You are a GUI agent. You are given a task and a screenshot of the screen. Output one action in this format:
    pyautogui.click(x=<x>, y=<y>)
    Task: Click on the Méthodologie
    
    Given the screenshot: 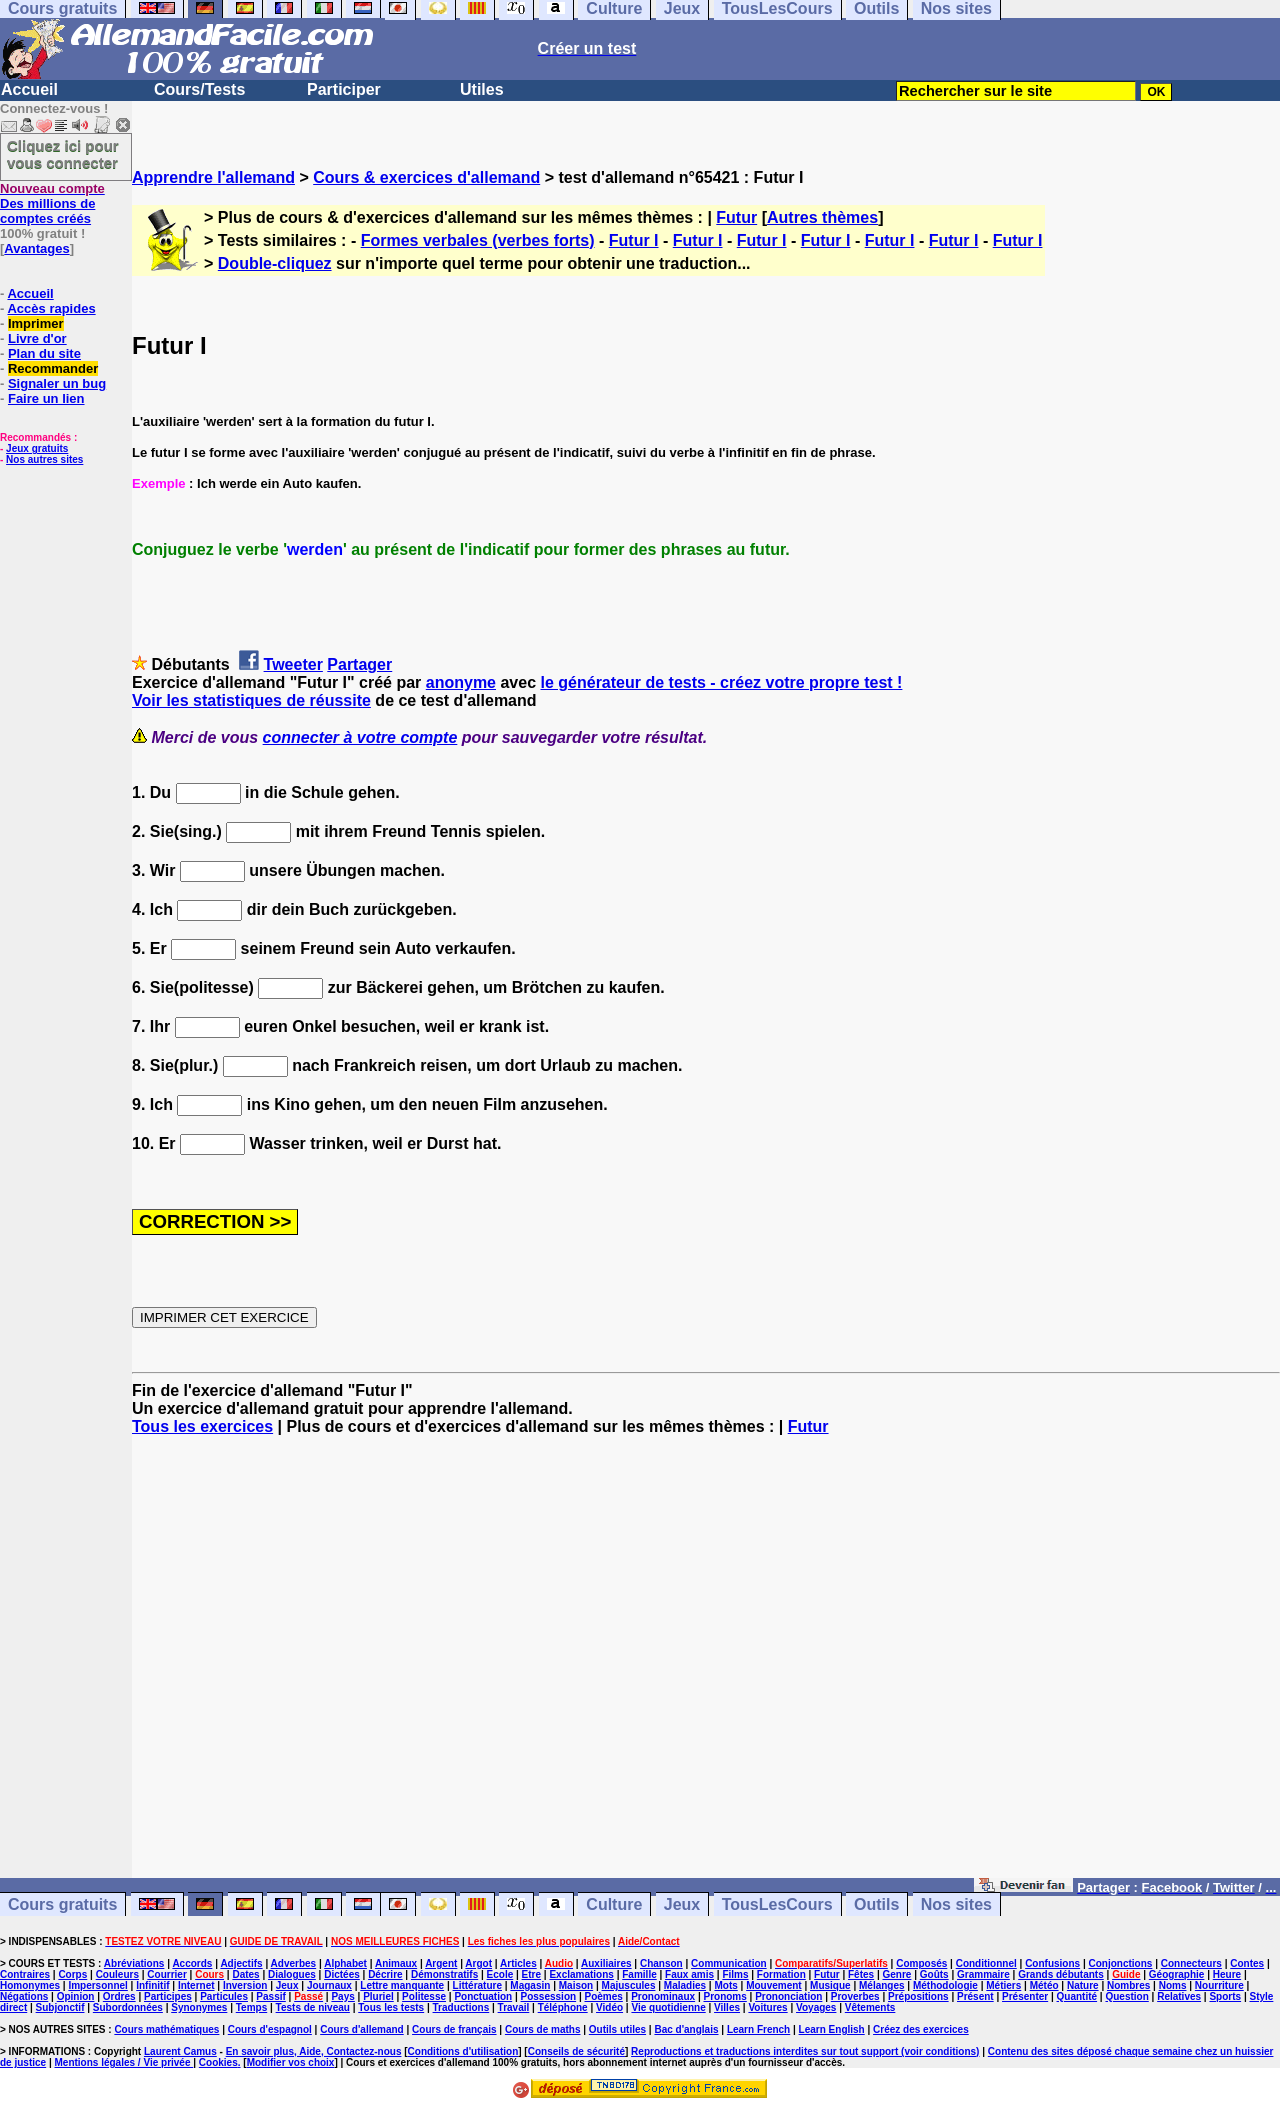 What is the action you would take?
    pyautogui.click(x=945, y=1985)
    